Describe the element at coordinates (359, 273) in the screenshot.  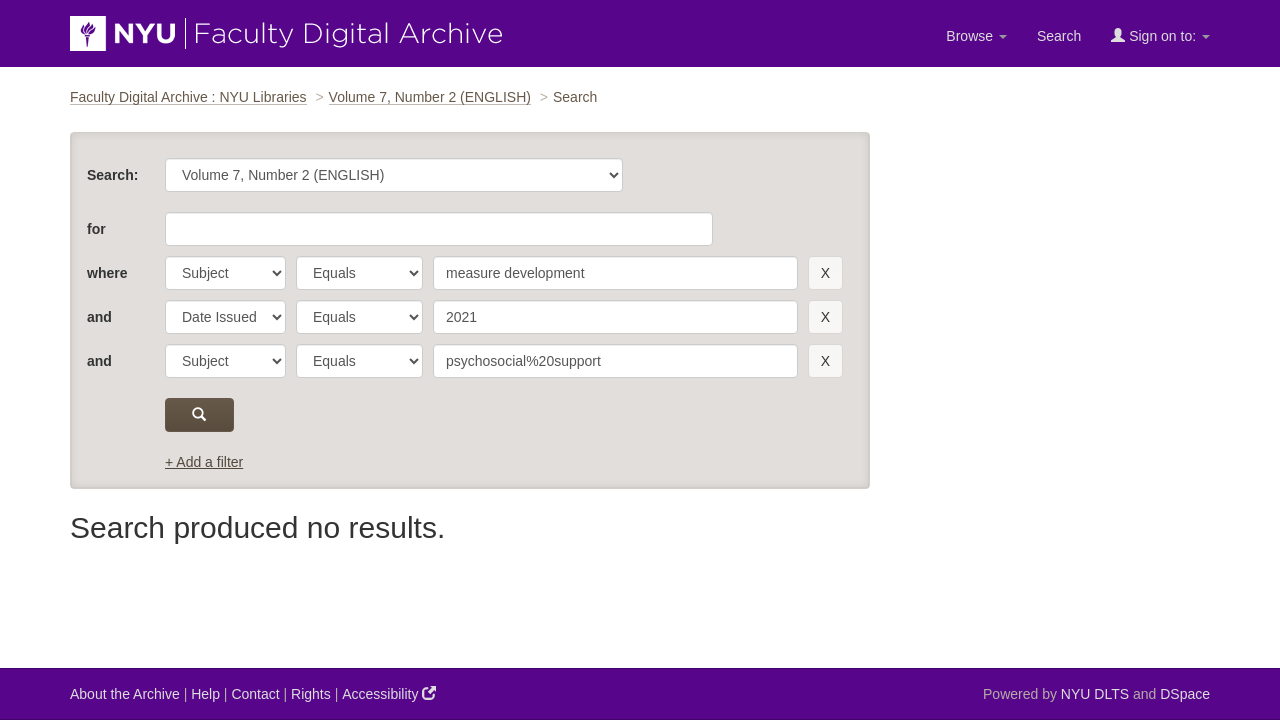
I see `[operator]` at that location.